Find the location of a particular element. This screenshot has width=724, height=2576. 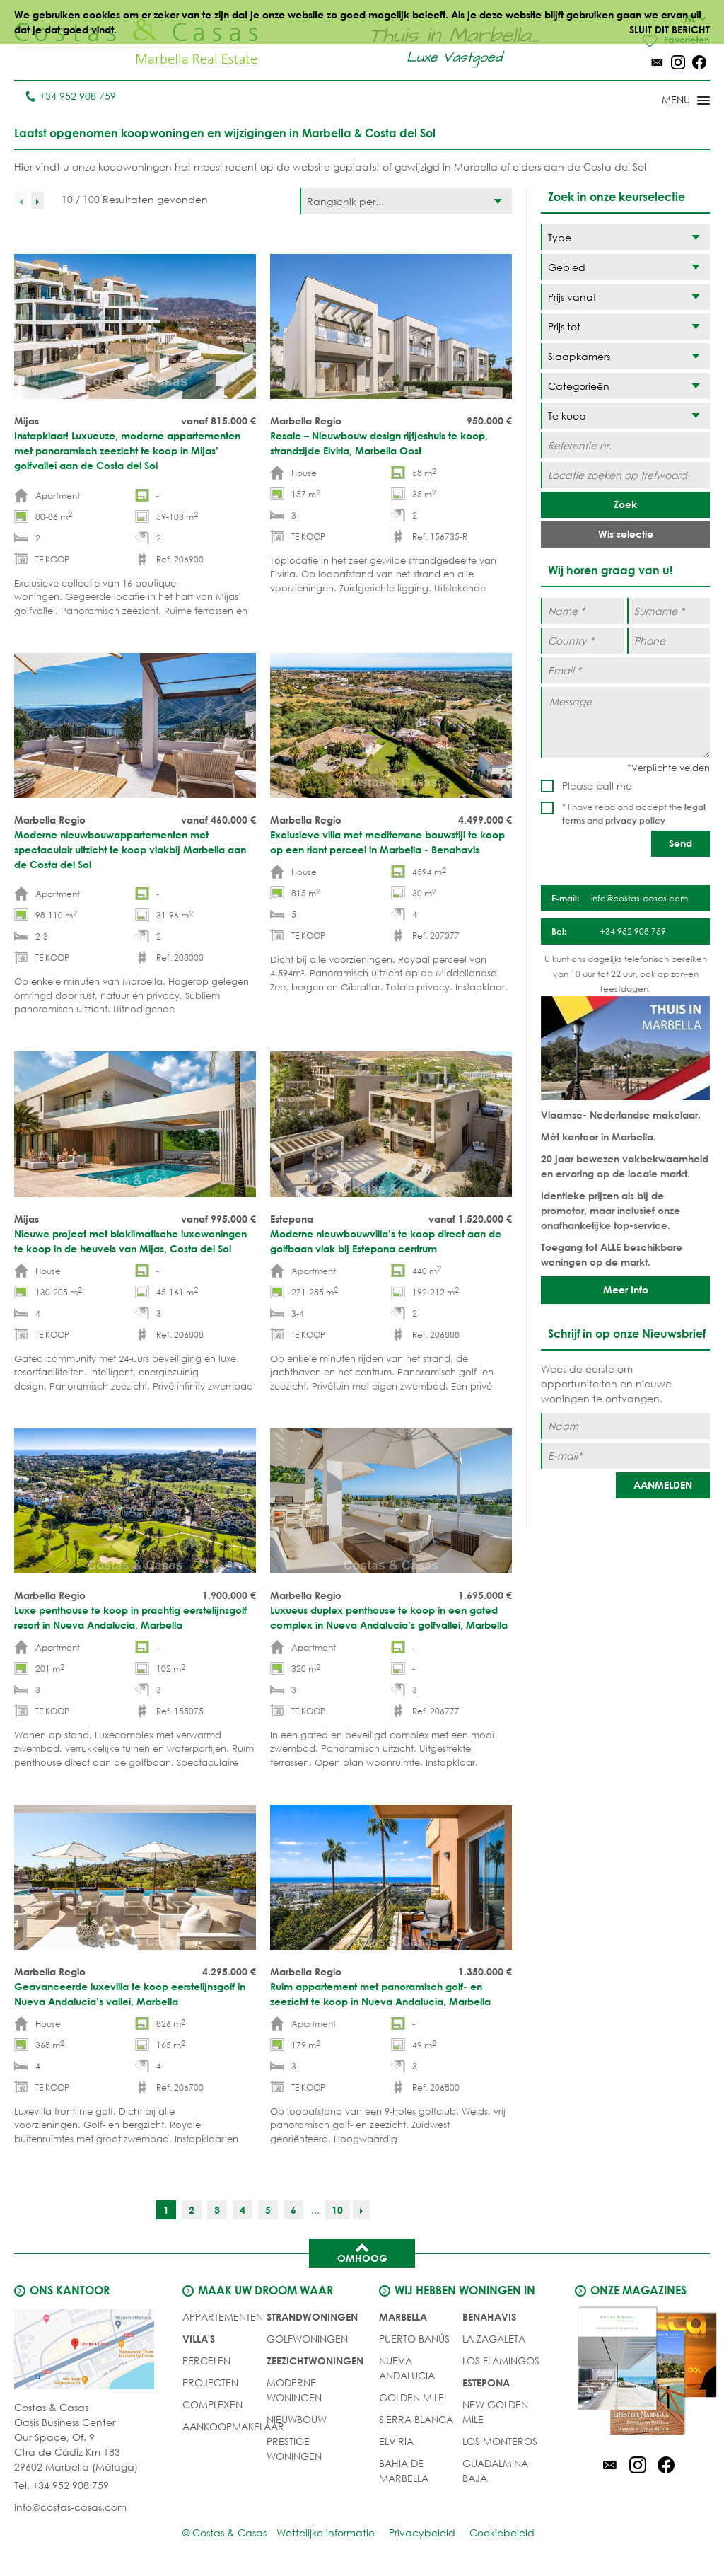

10 is located at coordinates (337, 2211).